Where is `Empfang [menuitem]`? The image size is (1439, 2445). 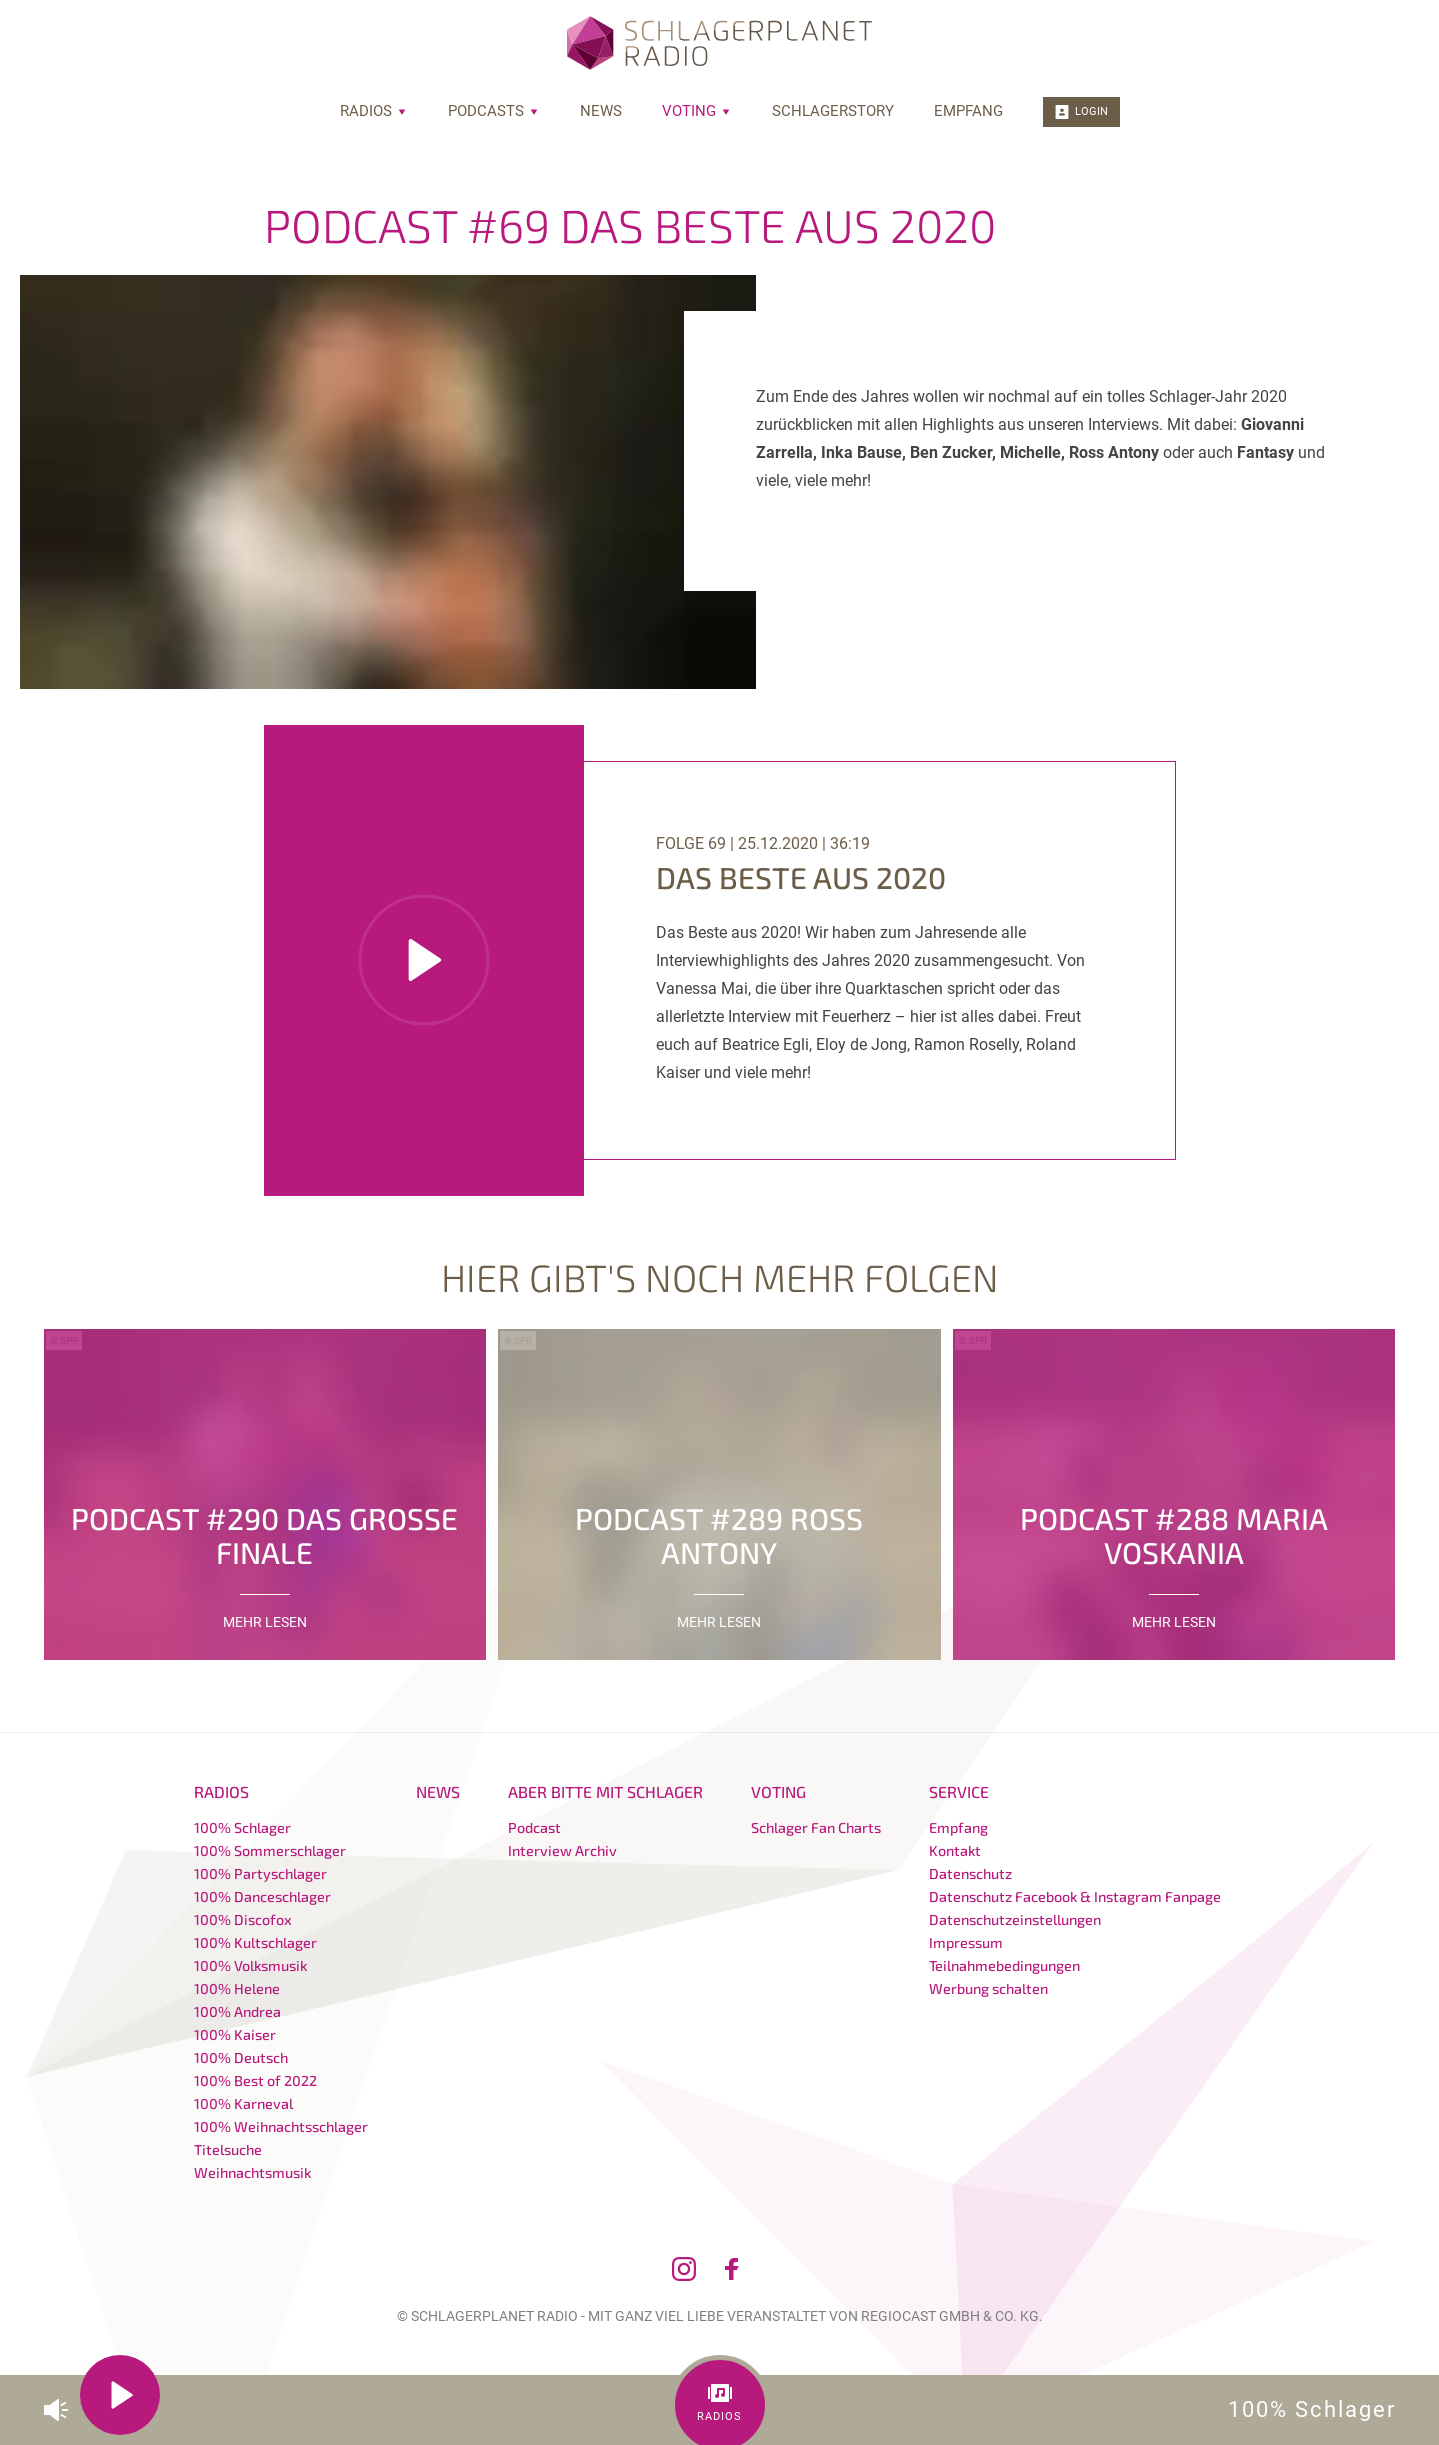
Empfang [menuitem] is located at coordinates (968, 111).